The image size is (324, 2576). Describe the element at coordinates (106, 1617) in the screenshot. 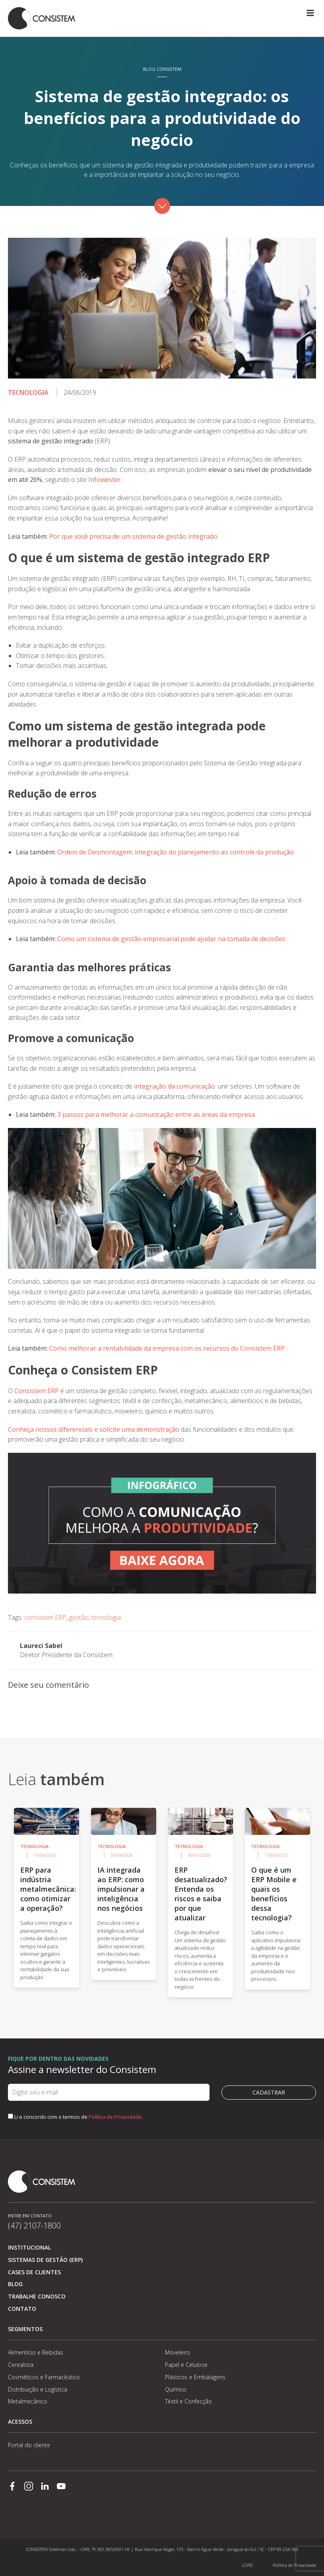

I see `tecnologia` at that location.